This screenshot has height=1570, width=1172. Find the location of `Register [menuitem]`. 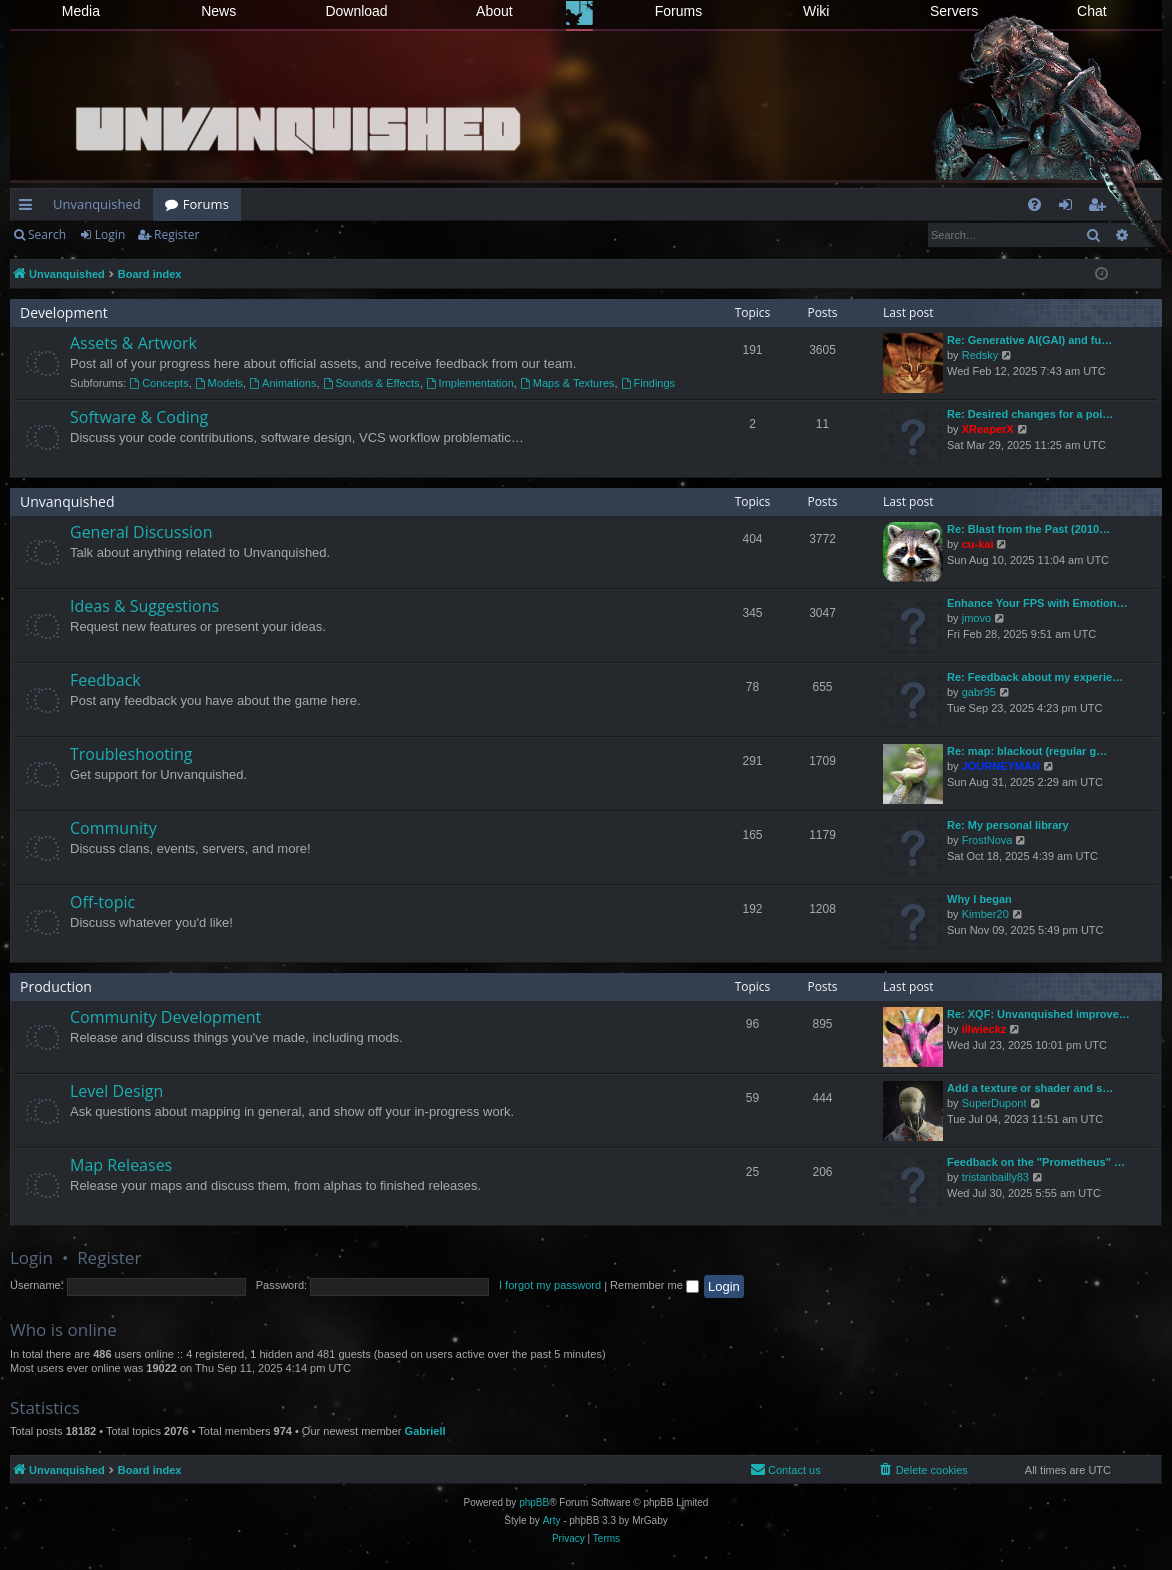

Register [menuitem] is located at coordinates (1101, 208).